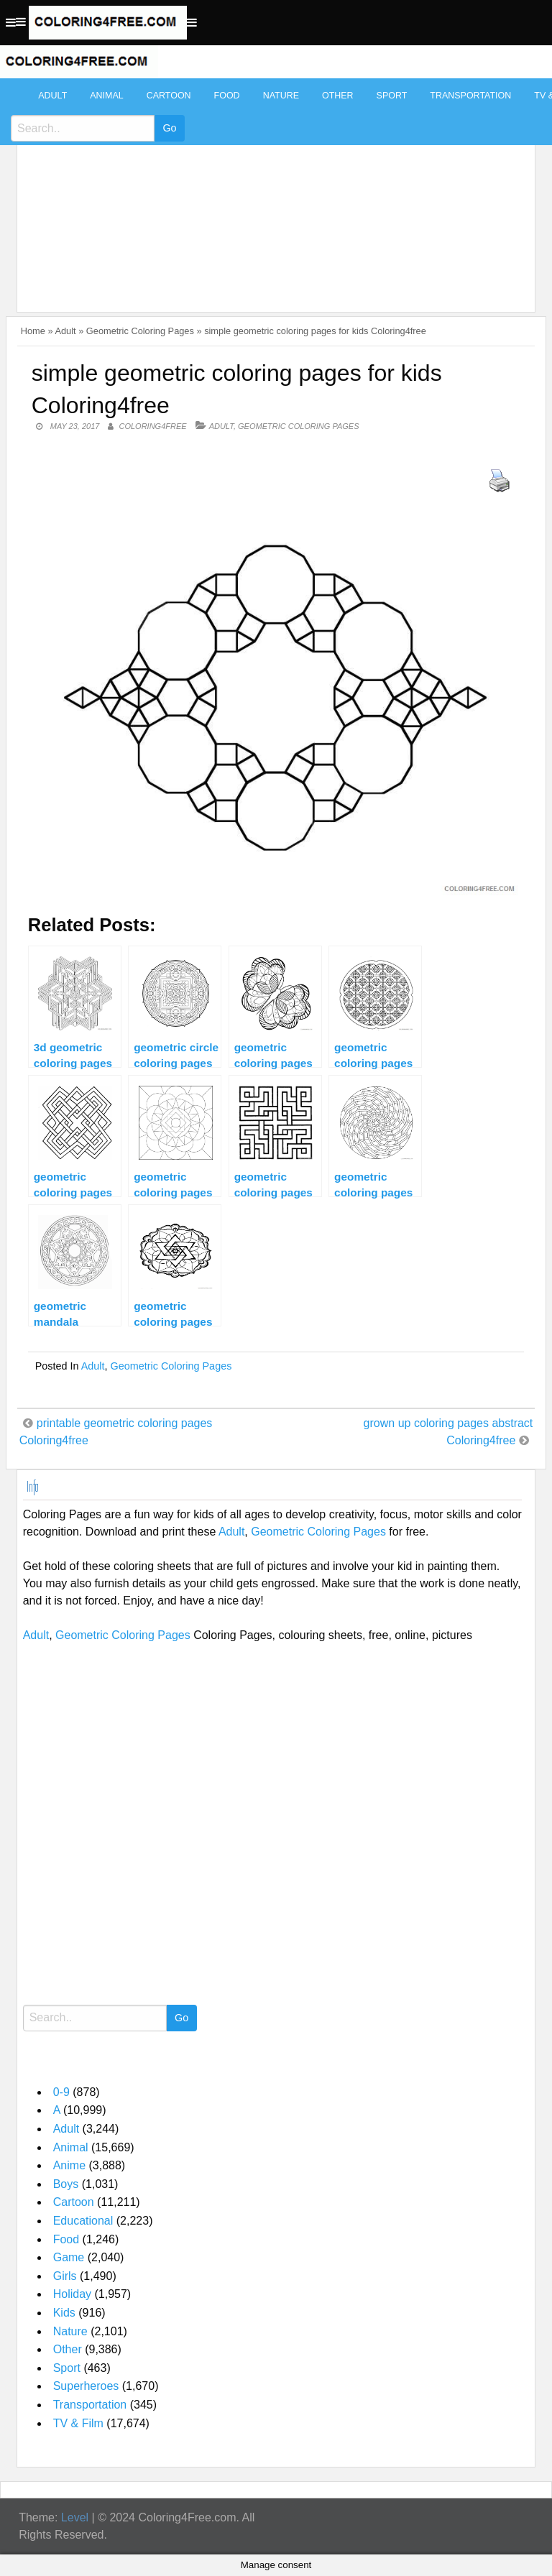 The image size is (552, 2576). Describe the element at coordinates (69, 2165) in the screenshot. I see `Anime` at that location.